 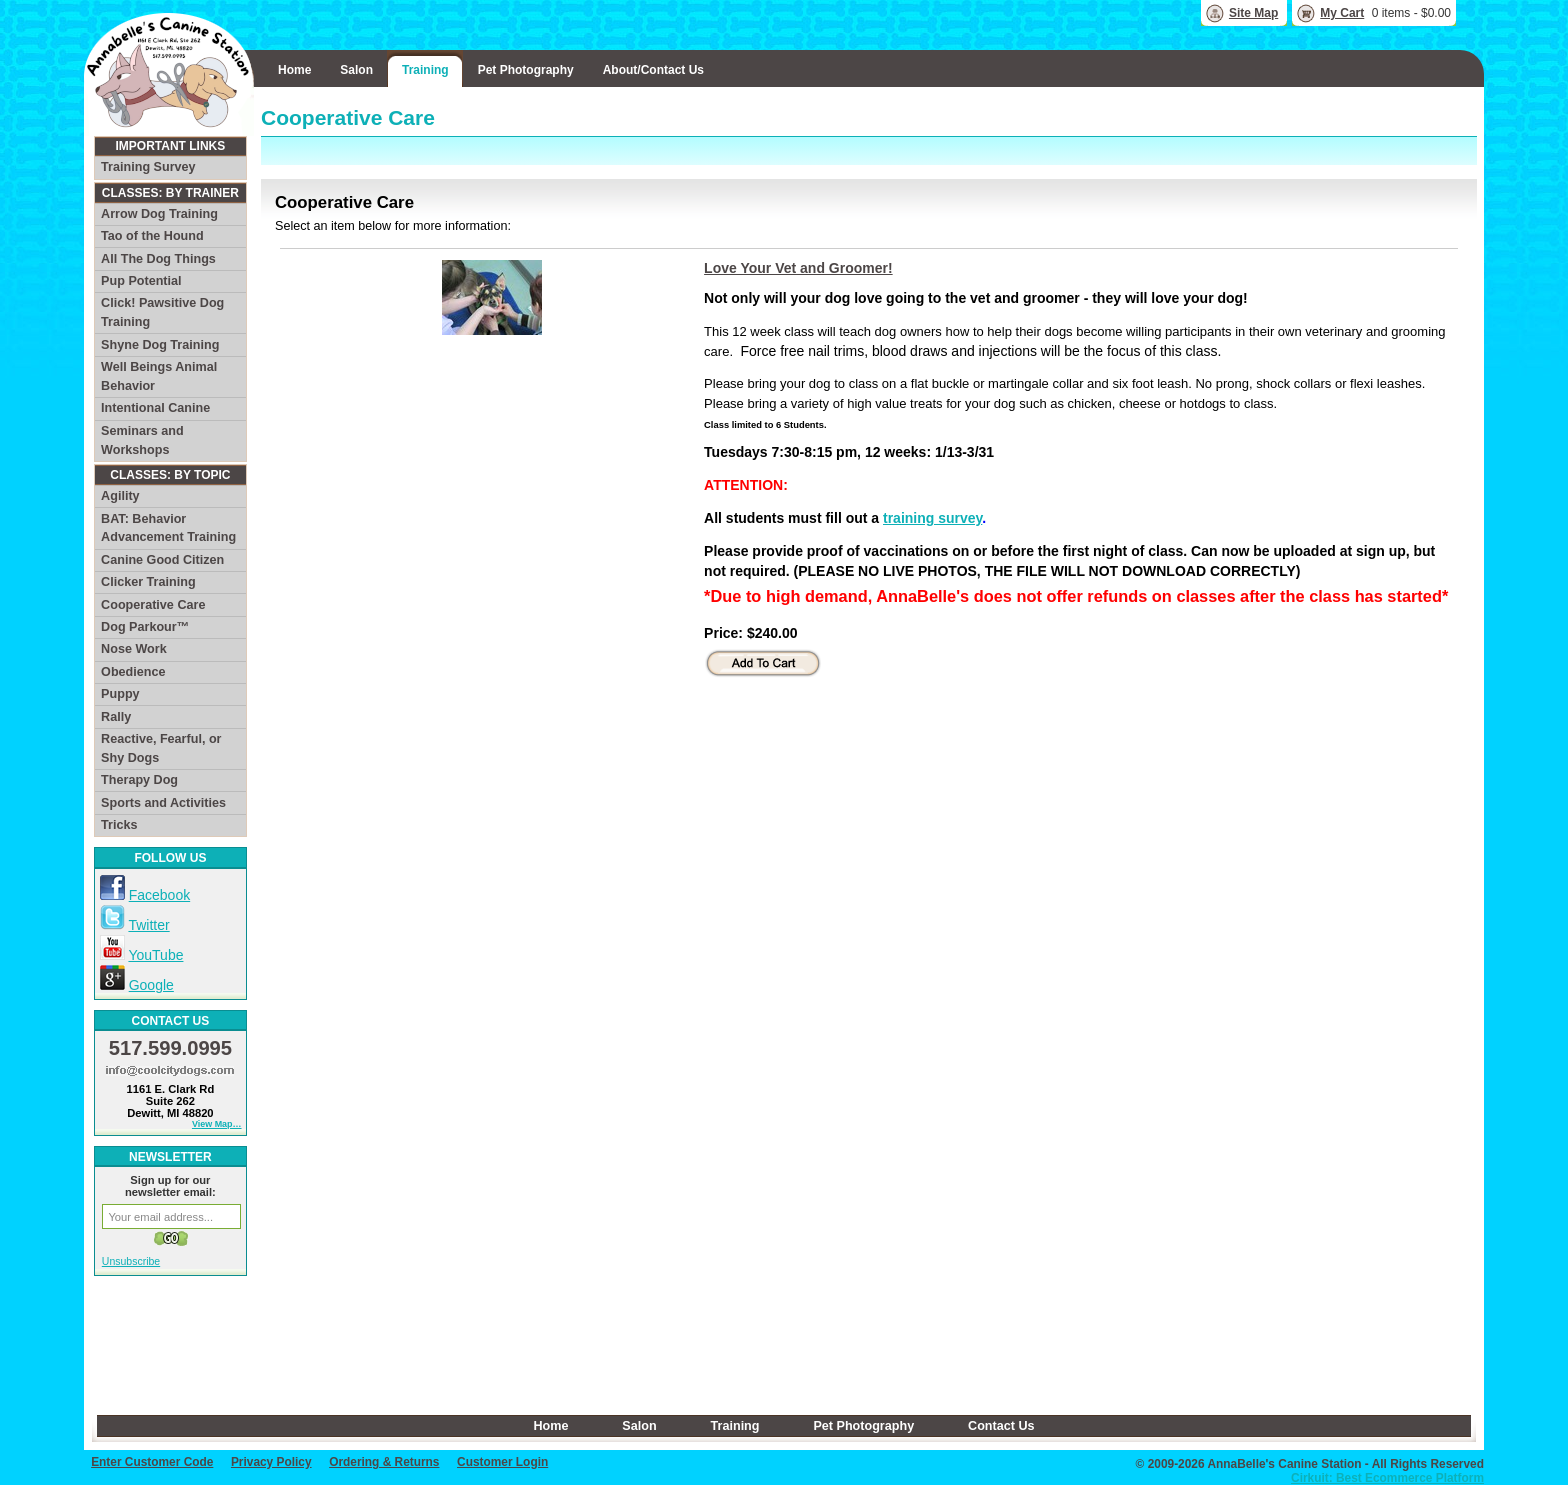 I want to click on Pet Photography, so click(x=526, y=70).